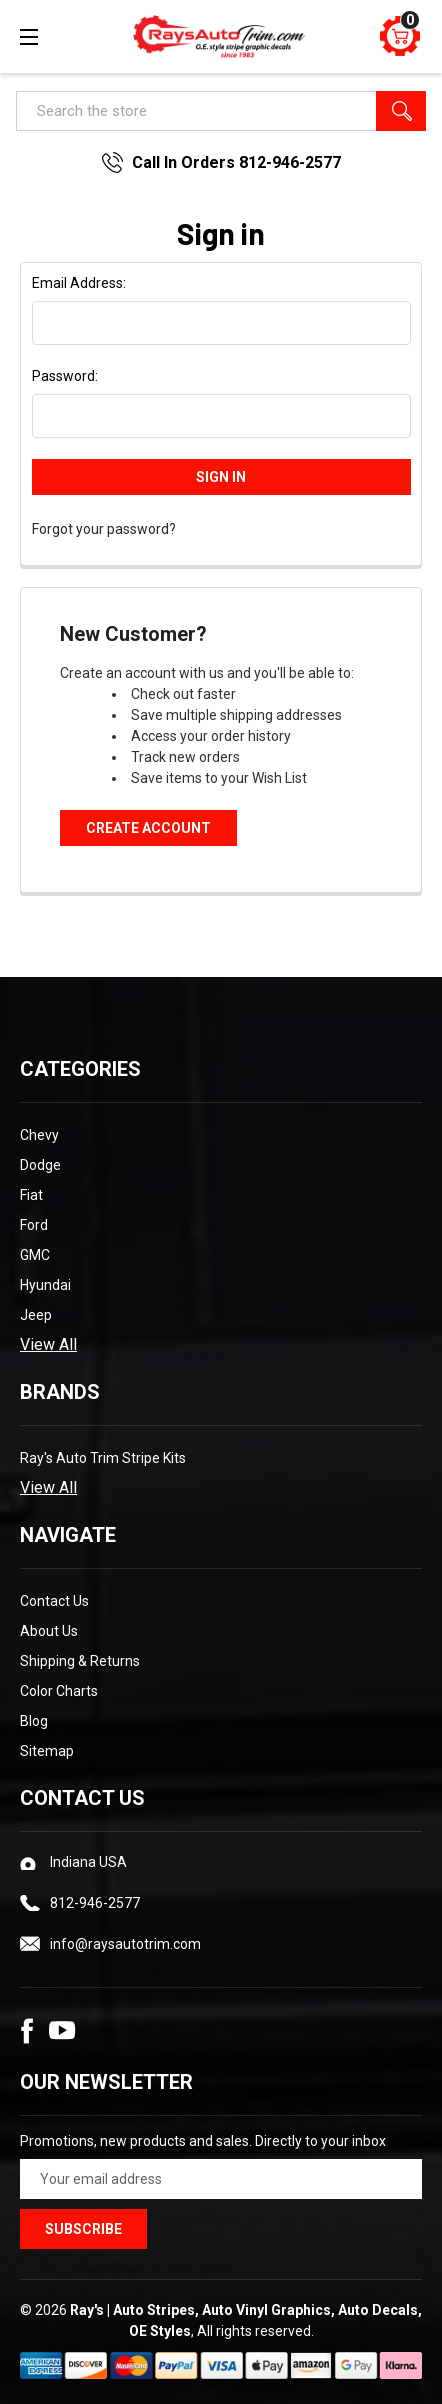 The height and width of the screenshot is (2404, 442). What do you see at coordinates (47, 1751) in the screenshot?
I see `Sitemap` at bounding box center [47, 1751].